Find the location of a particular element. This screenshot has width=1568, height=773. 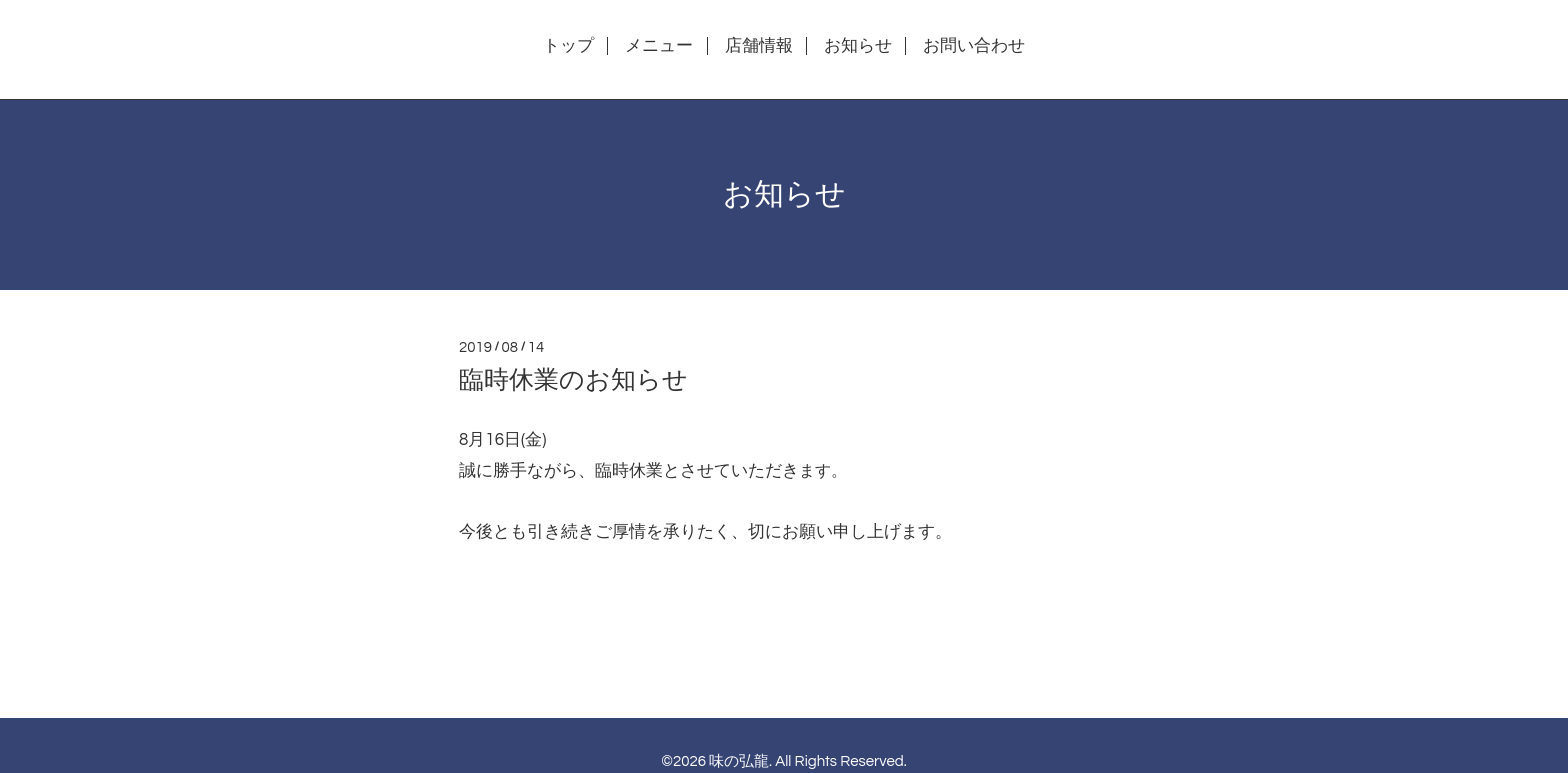

味の弘龍 is located at coordinates (739, 761).